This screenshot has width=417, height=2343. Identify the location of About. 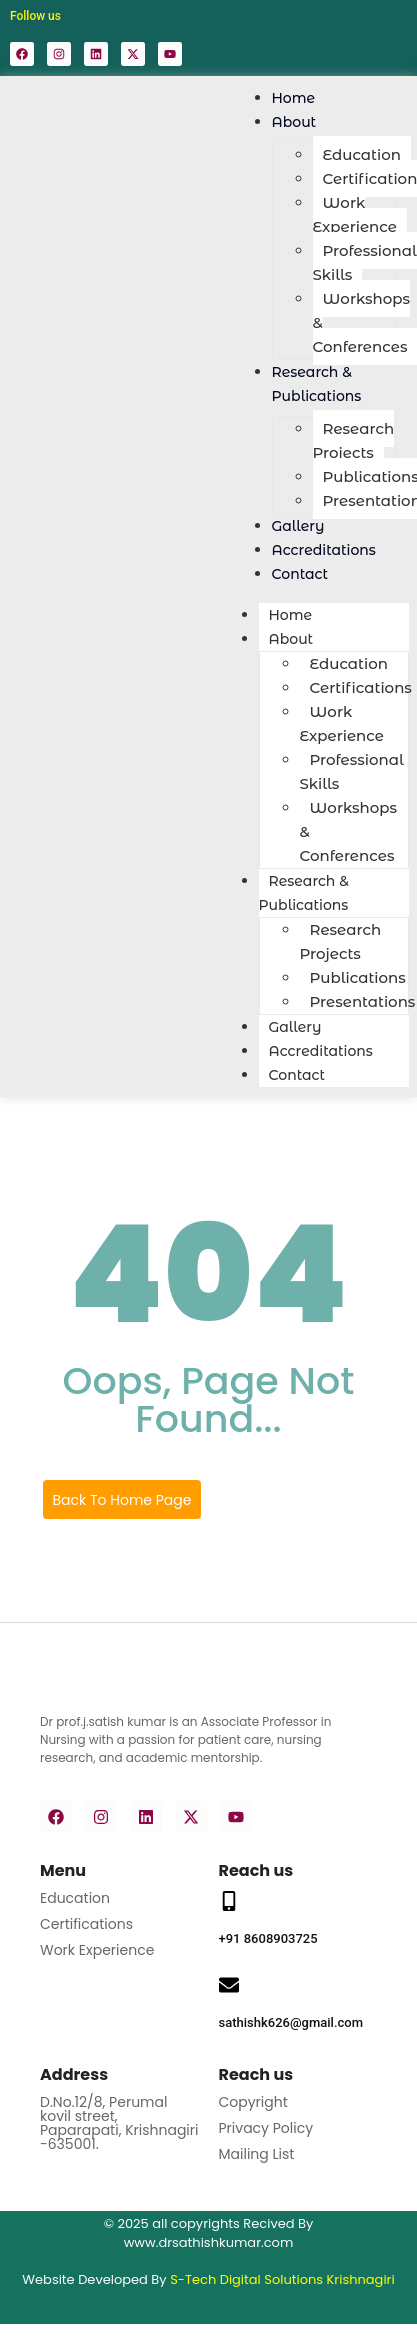
(294, 122).